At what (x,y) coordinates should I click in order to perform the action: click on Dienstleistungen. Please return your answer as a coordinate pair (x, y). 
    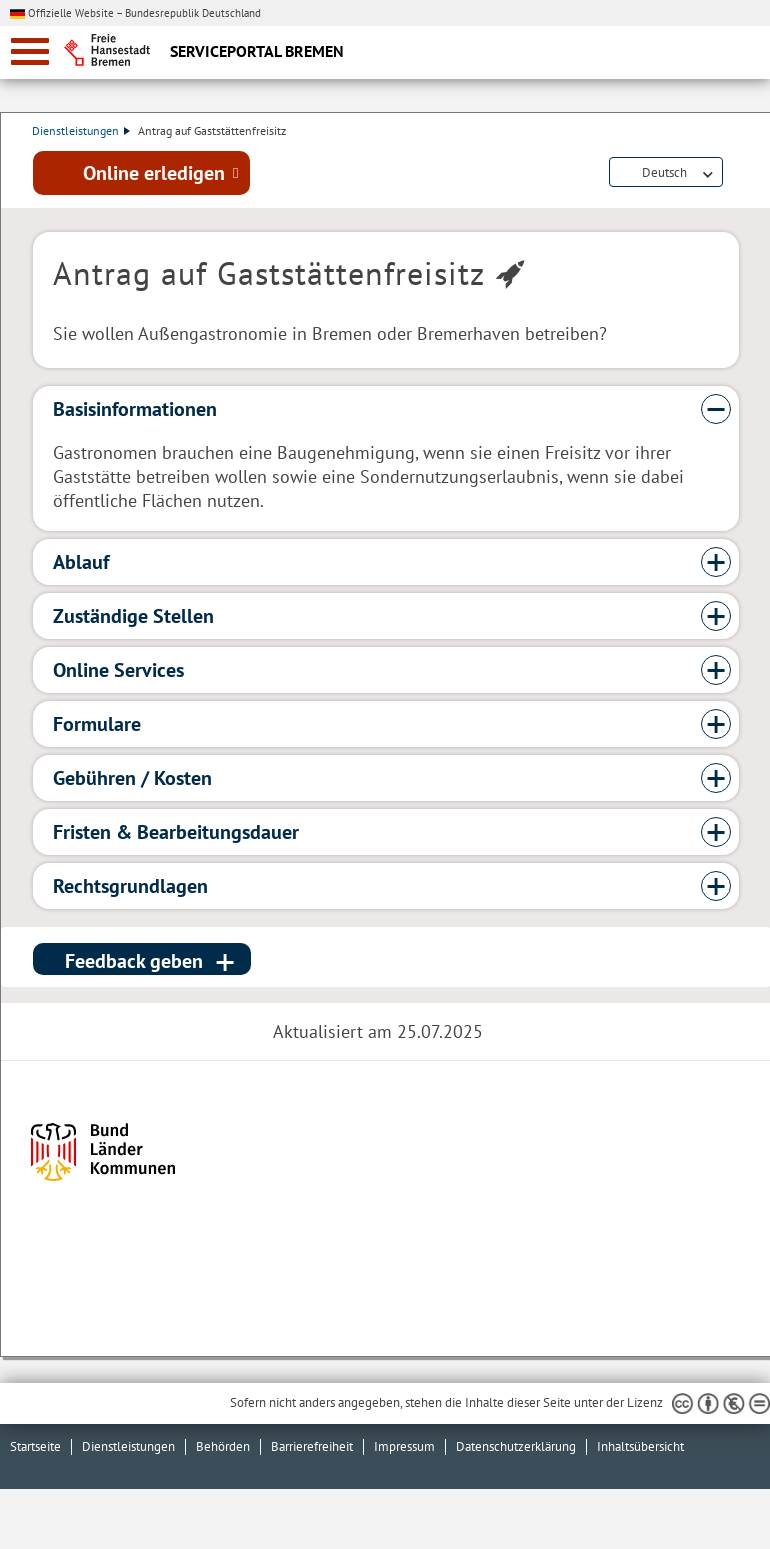
    Looking at the image, I should click on (82, 130).